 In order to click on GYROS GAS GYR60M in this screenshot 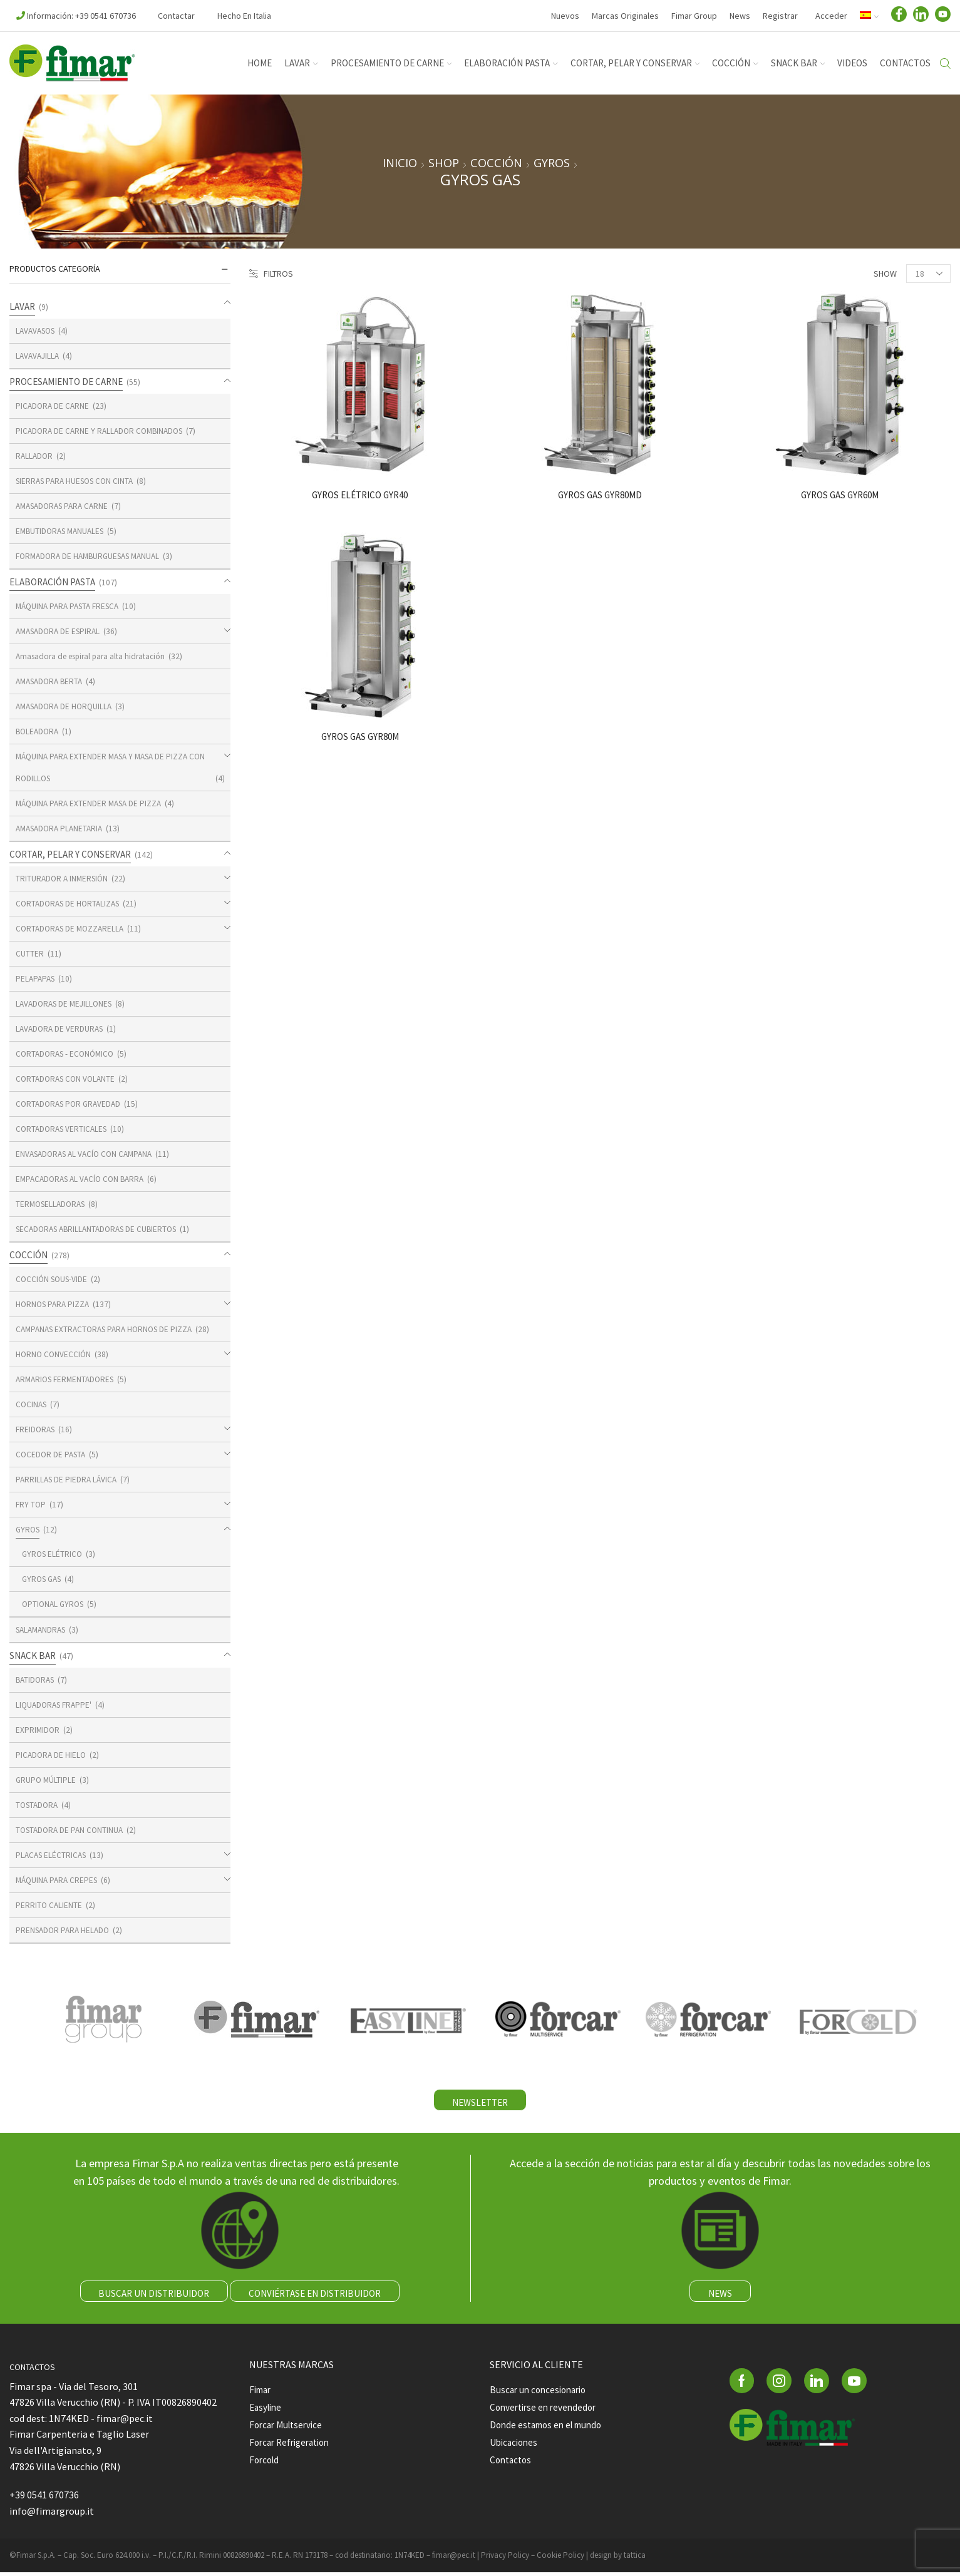, I will do `click(840, 495)`.